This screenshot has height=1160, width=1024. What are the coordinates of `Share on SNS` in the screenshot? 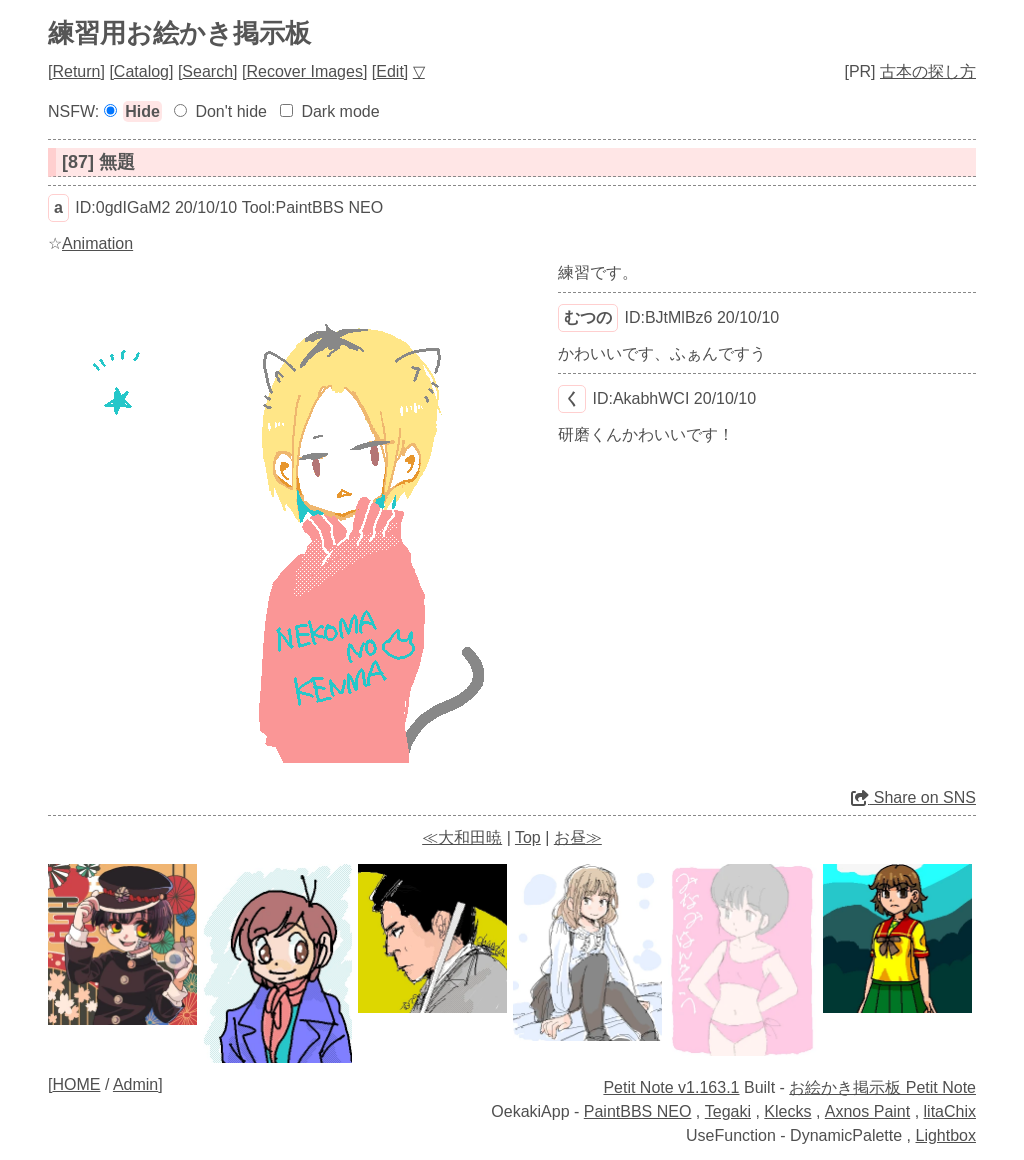 It's located at (913, 797).